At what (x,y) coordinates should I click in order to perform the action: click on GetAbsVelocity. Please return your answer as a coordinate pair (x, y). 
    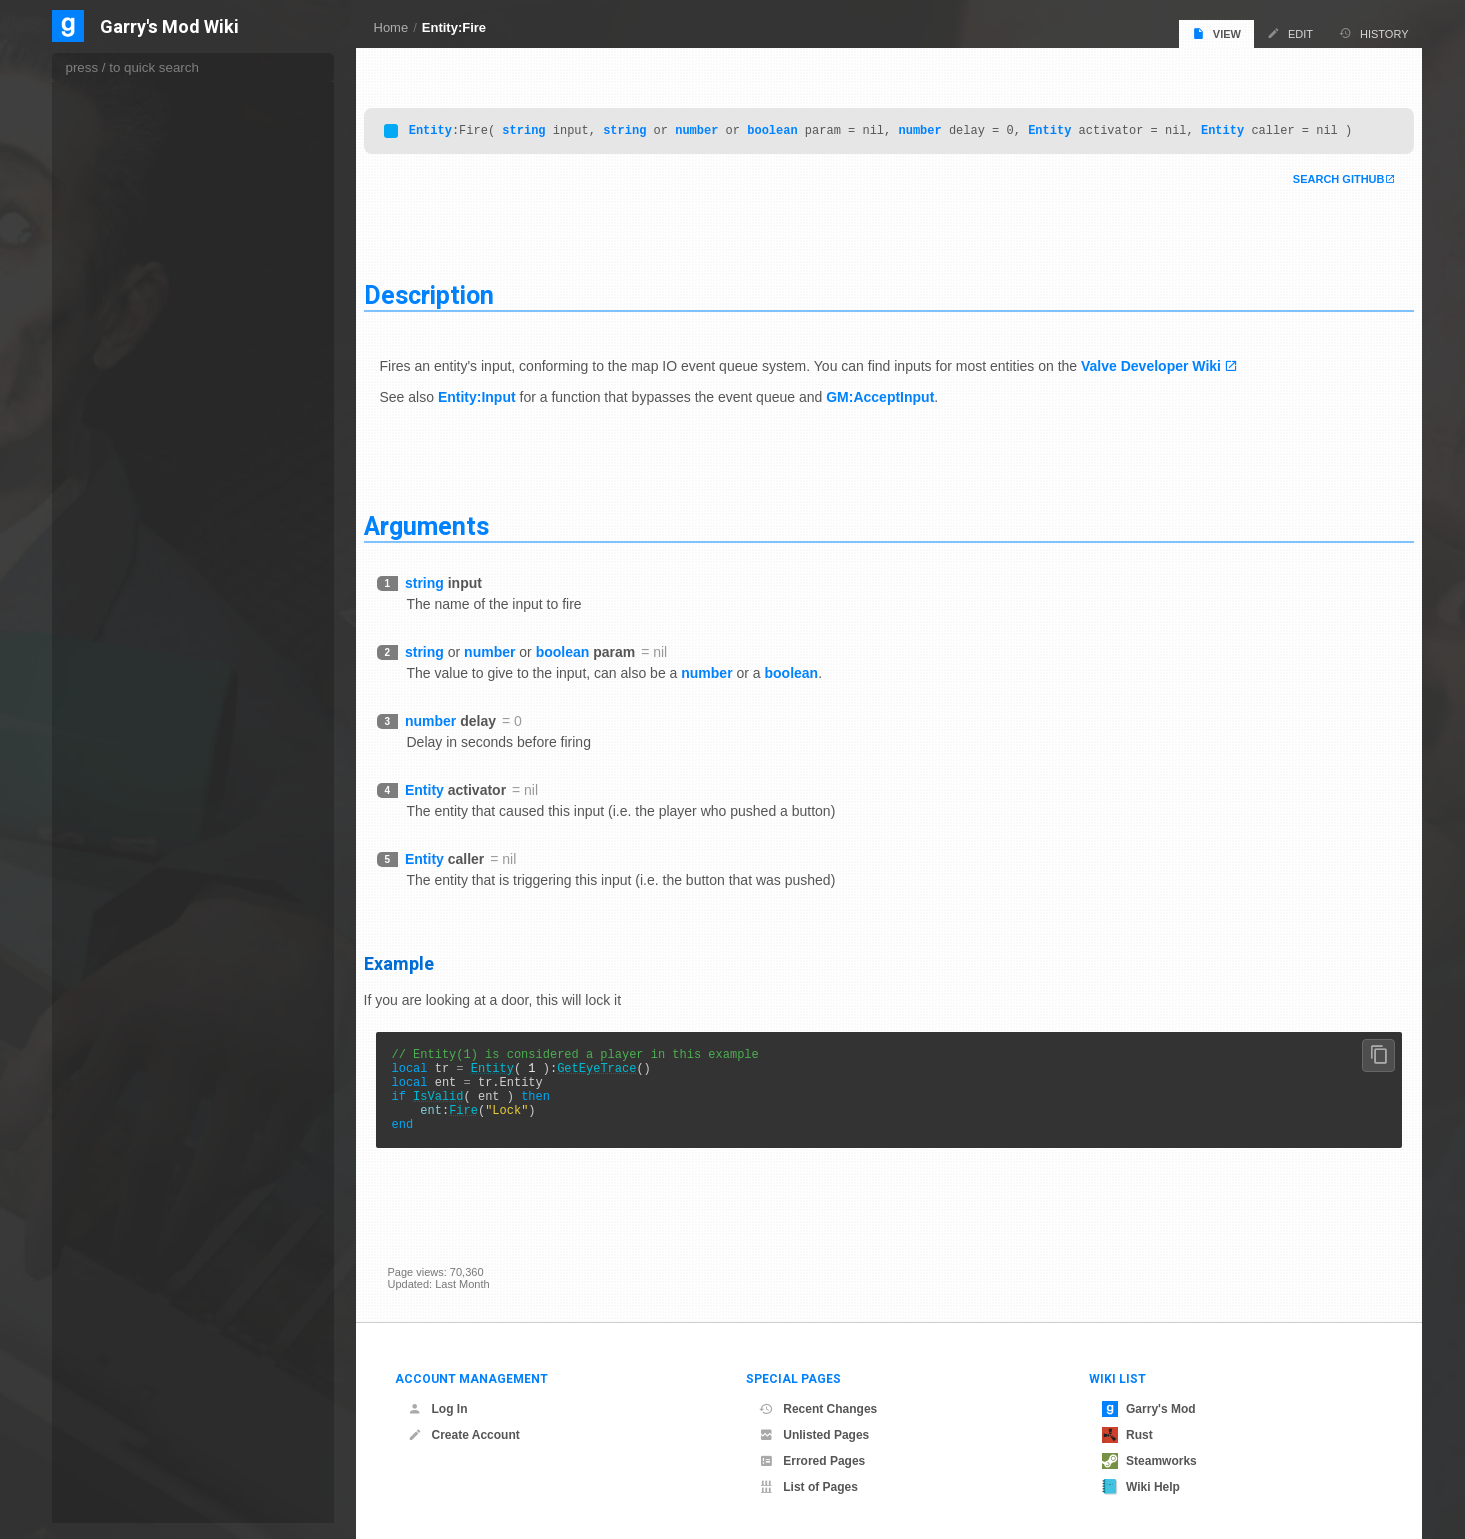
    Looking at the image, I should click on (127, 493).